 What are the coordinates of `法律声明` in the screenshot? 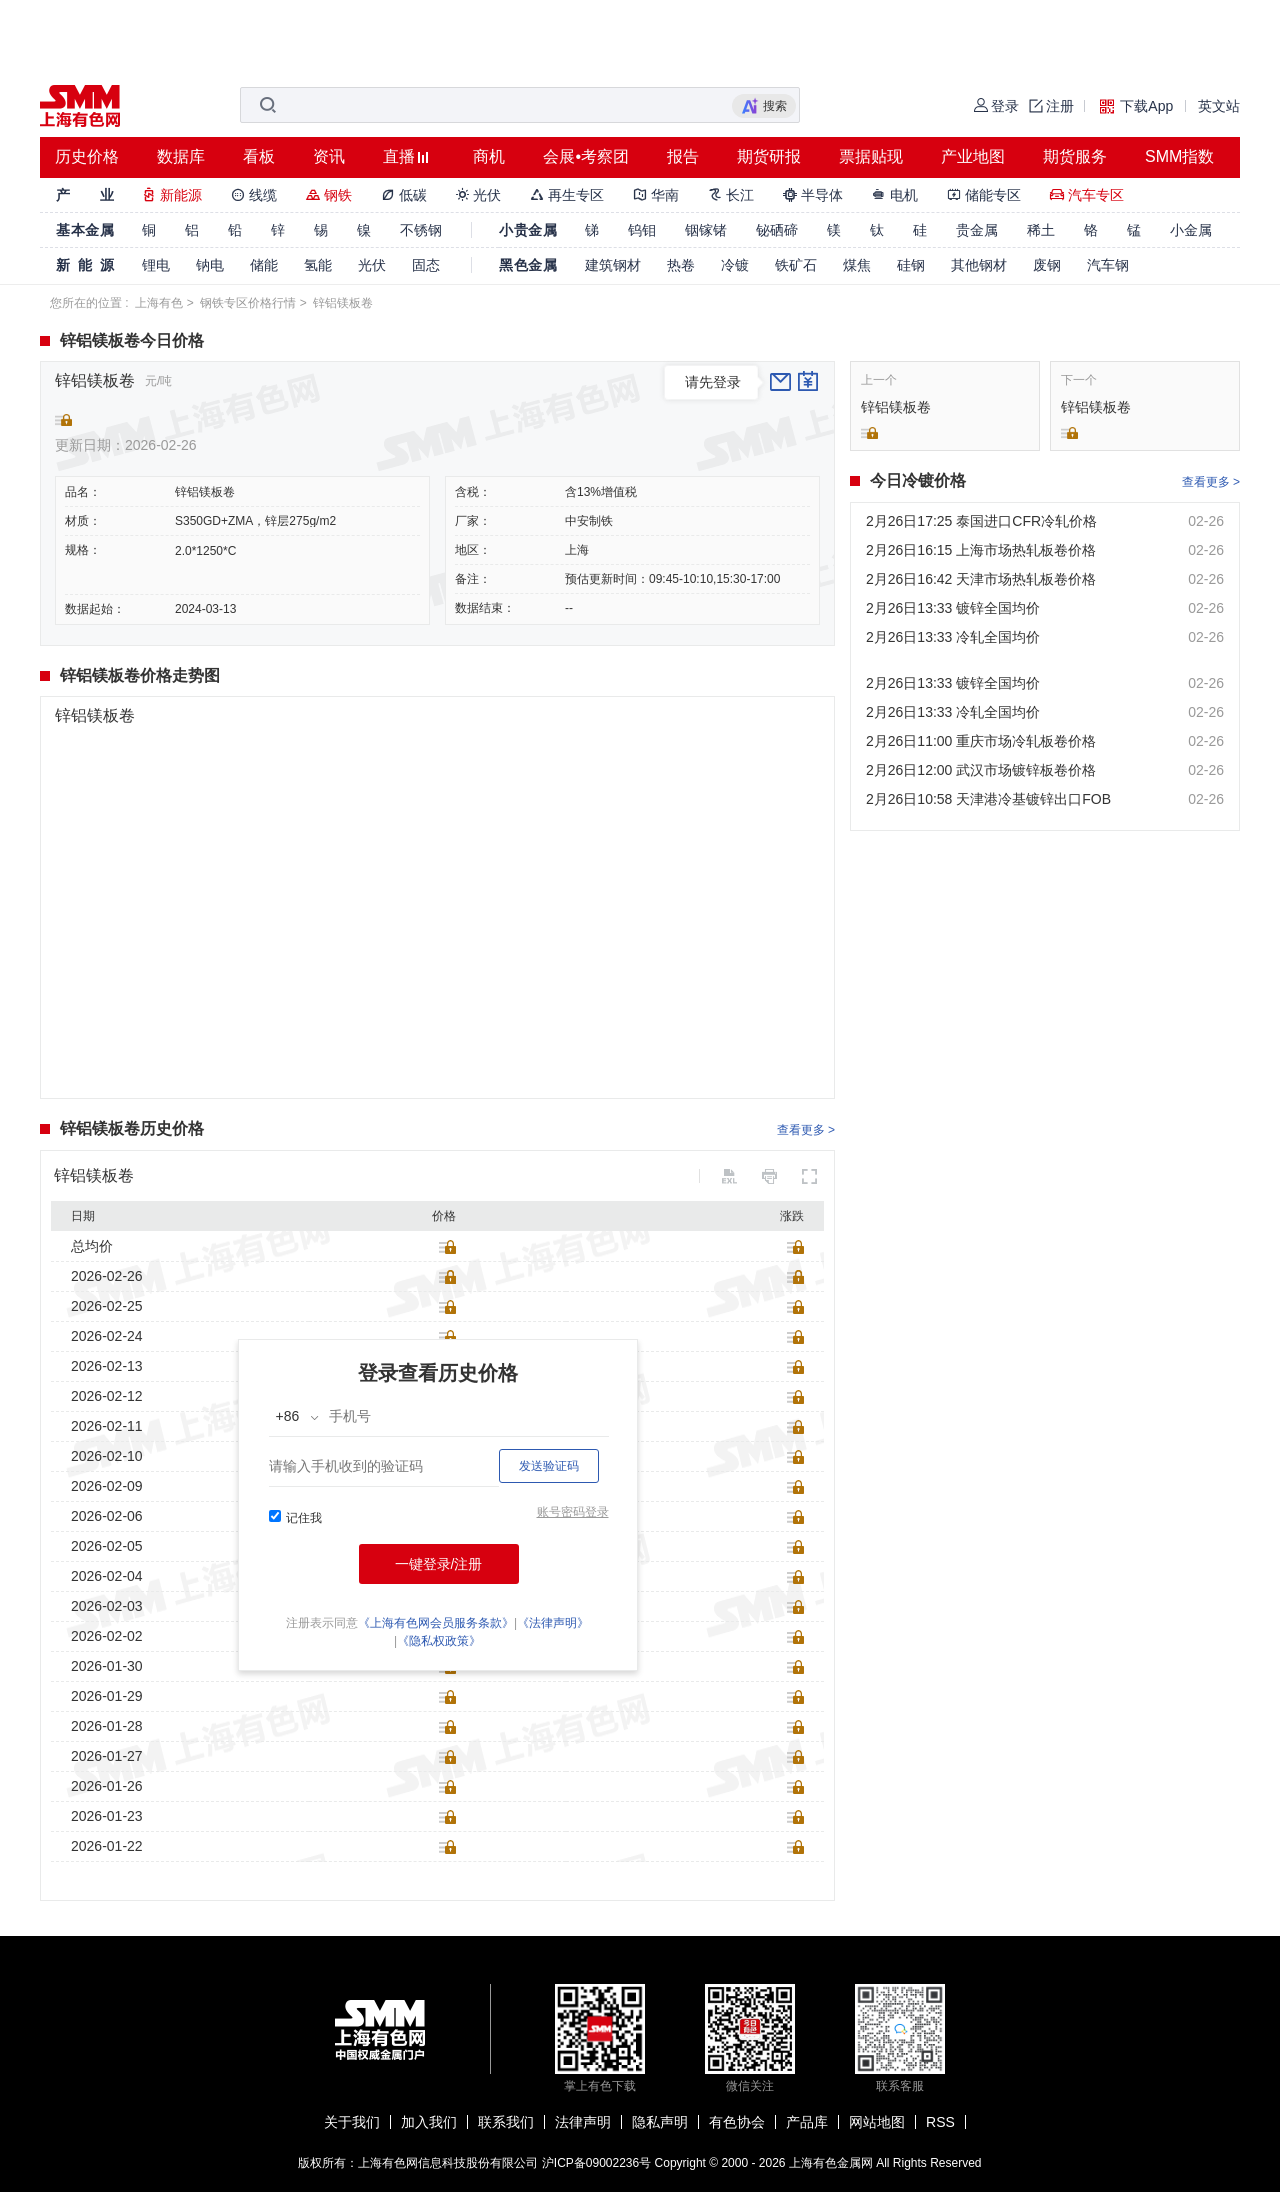 It's located at (583, 2122).